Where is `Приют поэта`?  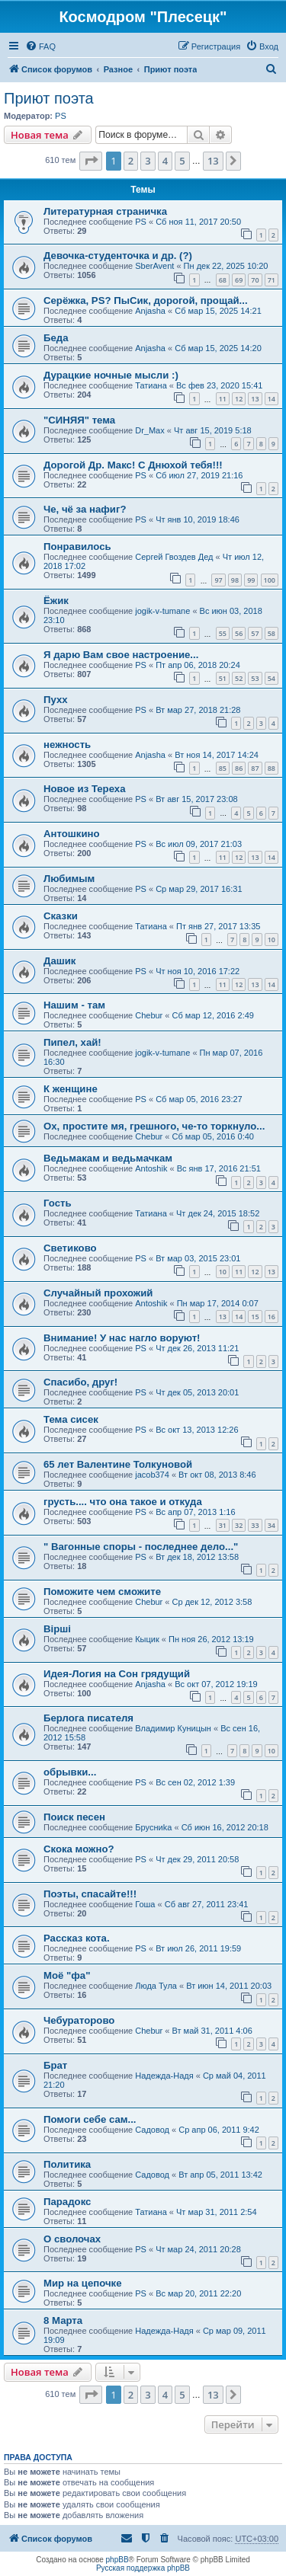 Приют поэта is located at coordinates (49, 98).